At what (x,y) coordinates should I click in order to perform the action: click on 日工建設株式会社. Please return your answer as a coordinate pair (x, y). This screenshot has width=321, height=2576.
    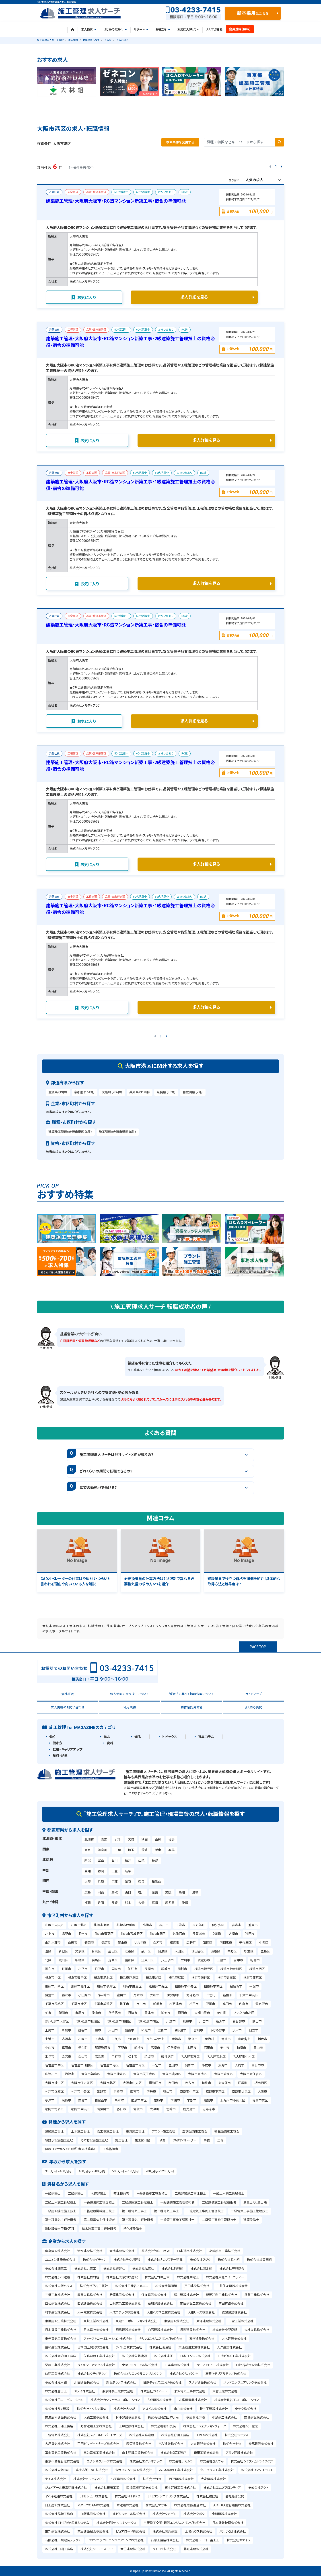
    Looking at the image, I should click on (57, 2505).